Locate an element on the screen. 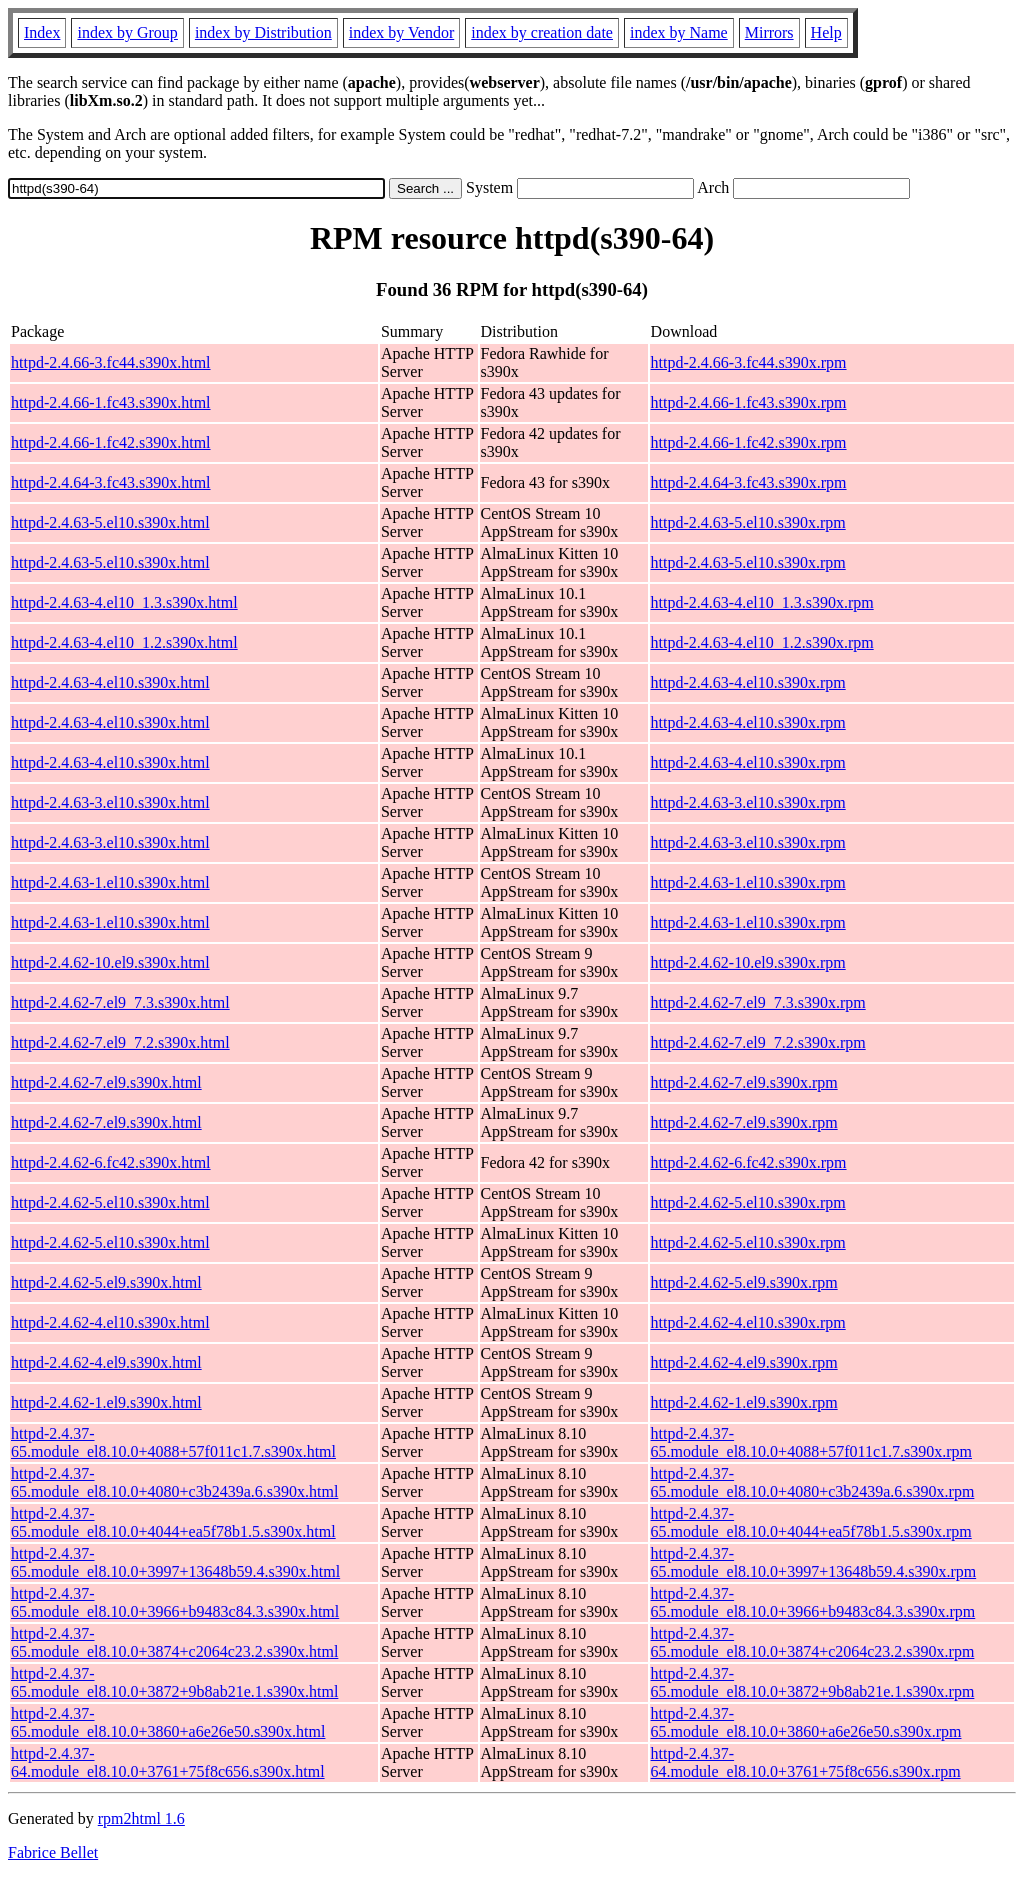  httpd-2.4.63-3.el10.s390x.html is located at coordinates (110, 802).